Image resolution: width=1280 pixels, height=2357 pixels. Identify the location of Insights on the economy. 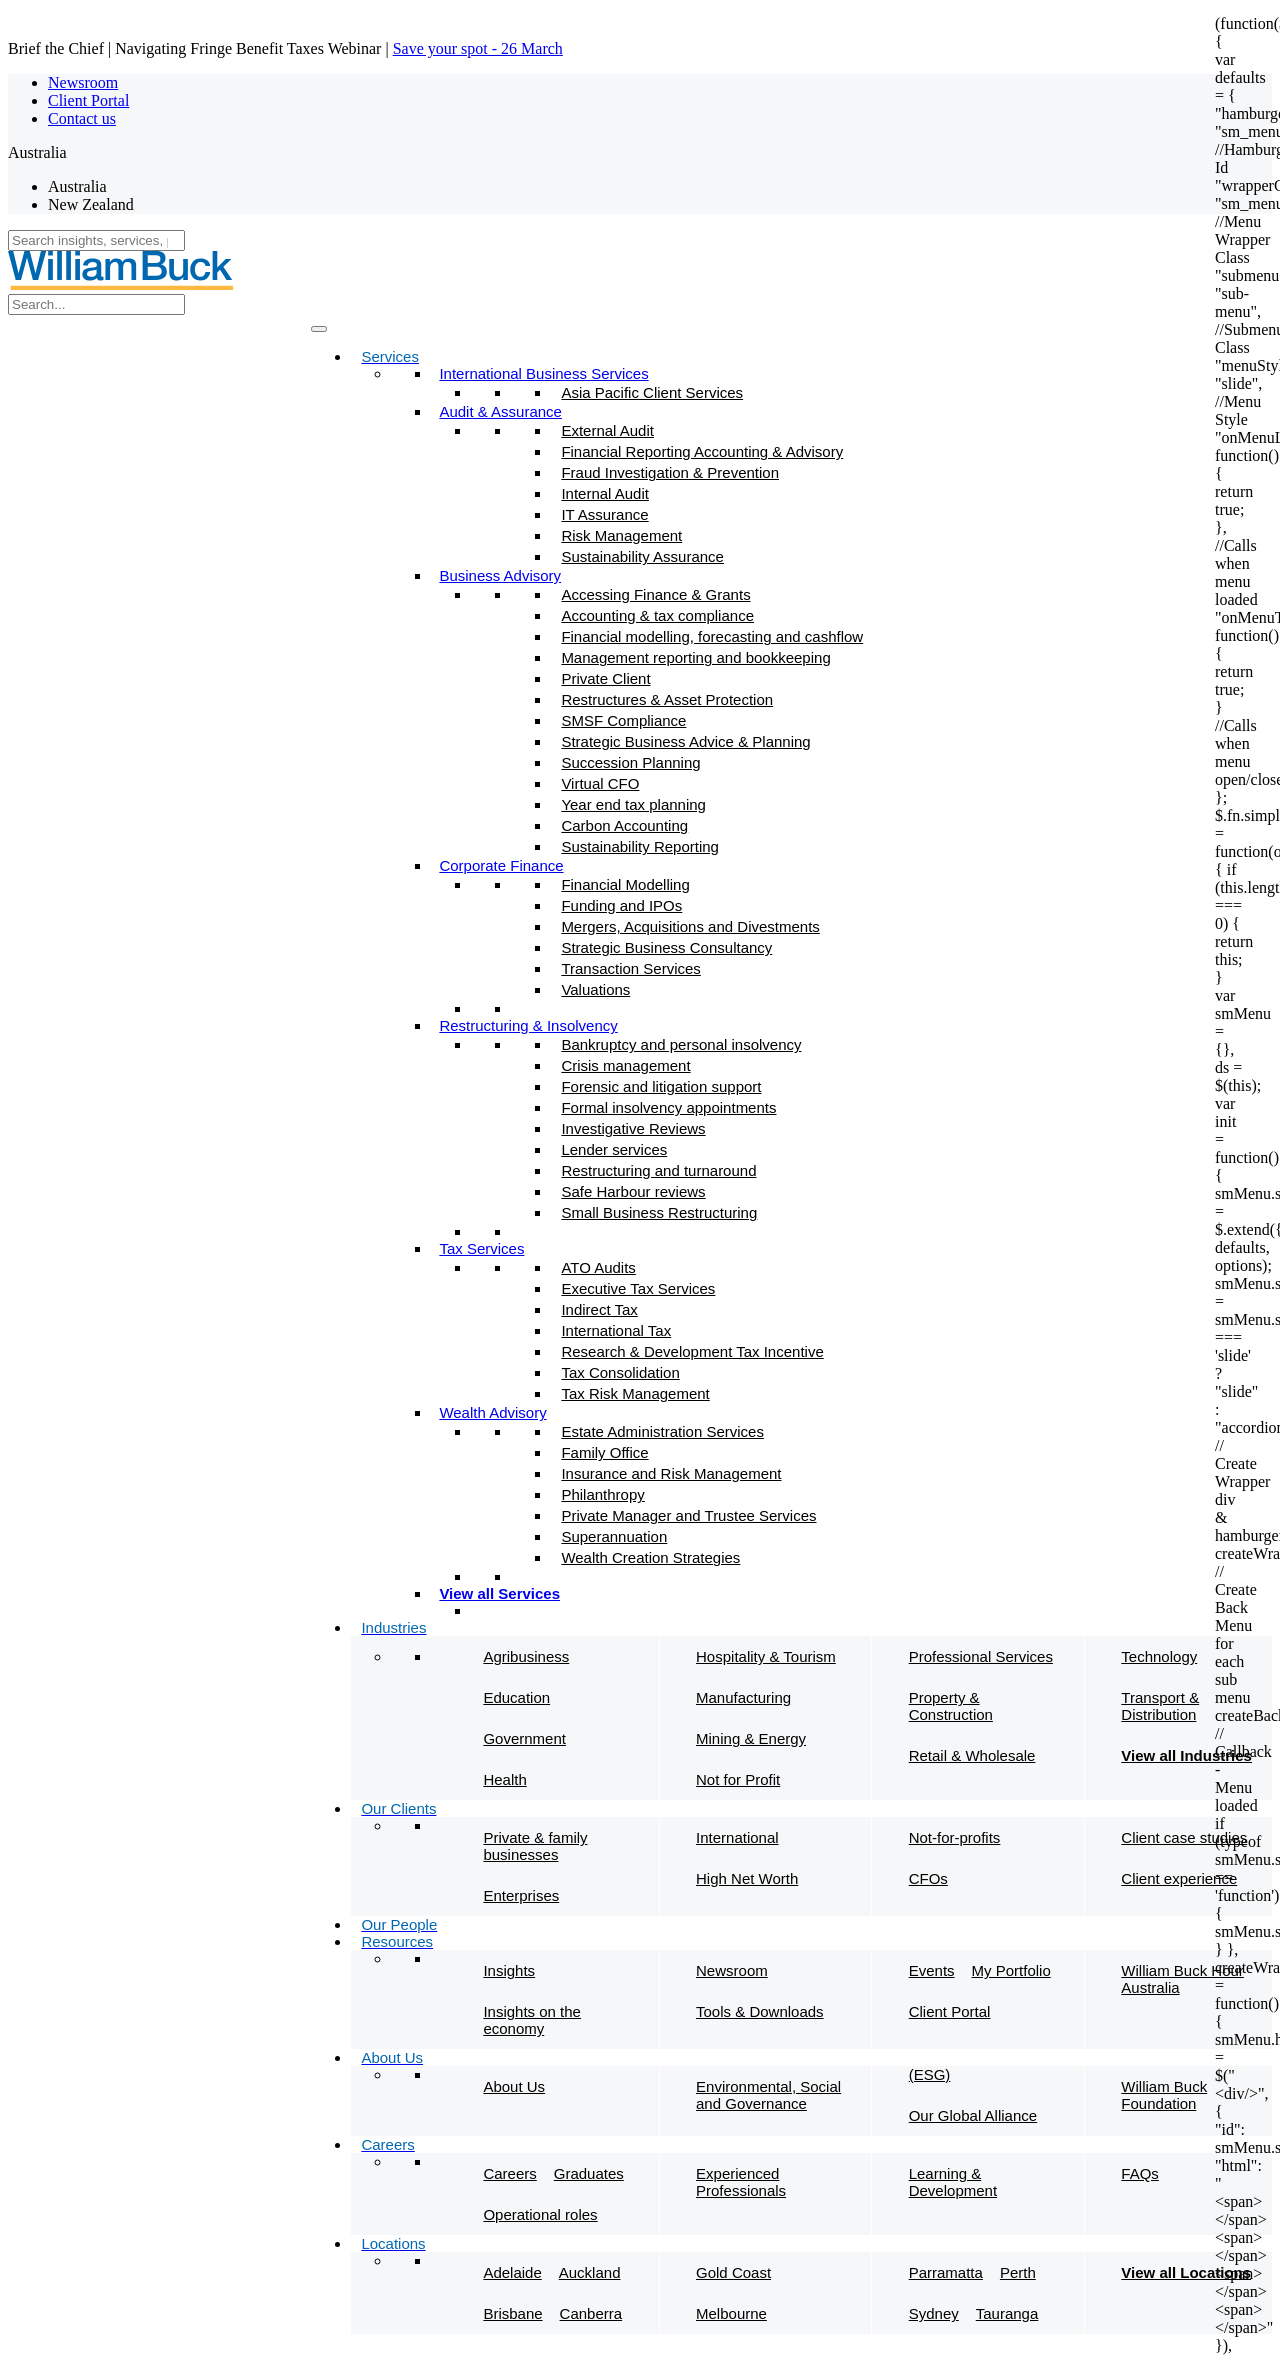
(532, 2020).